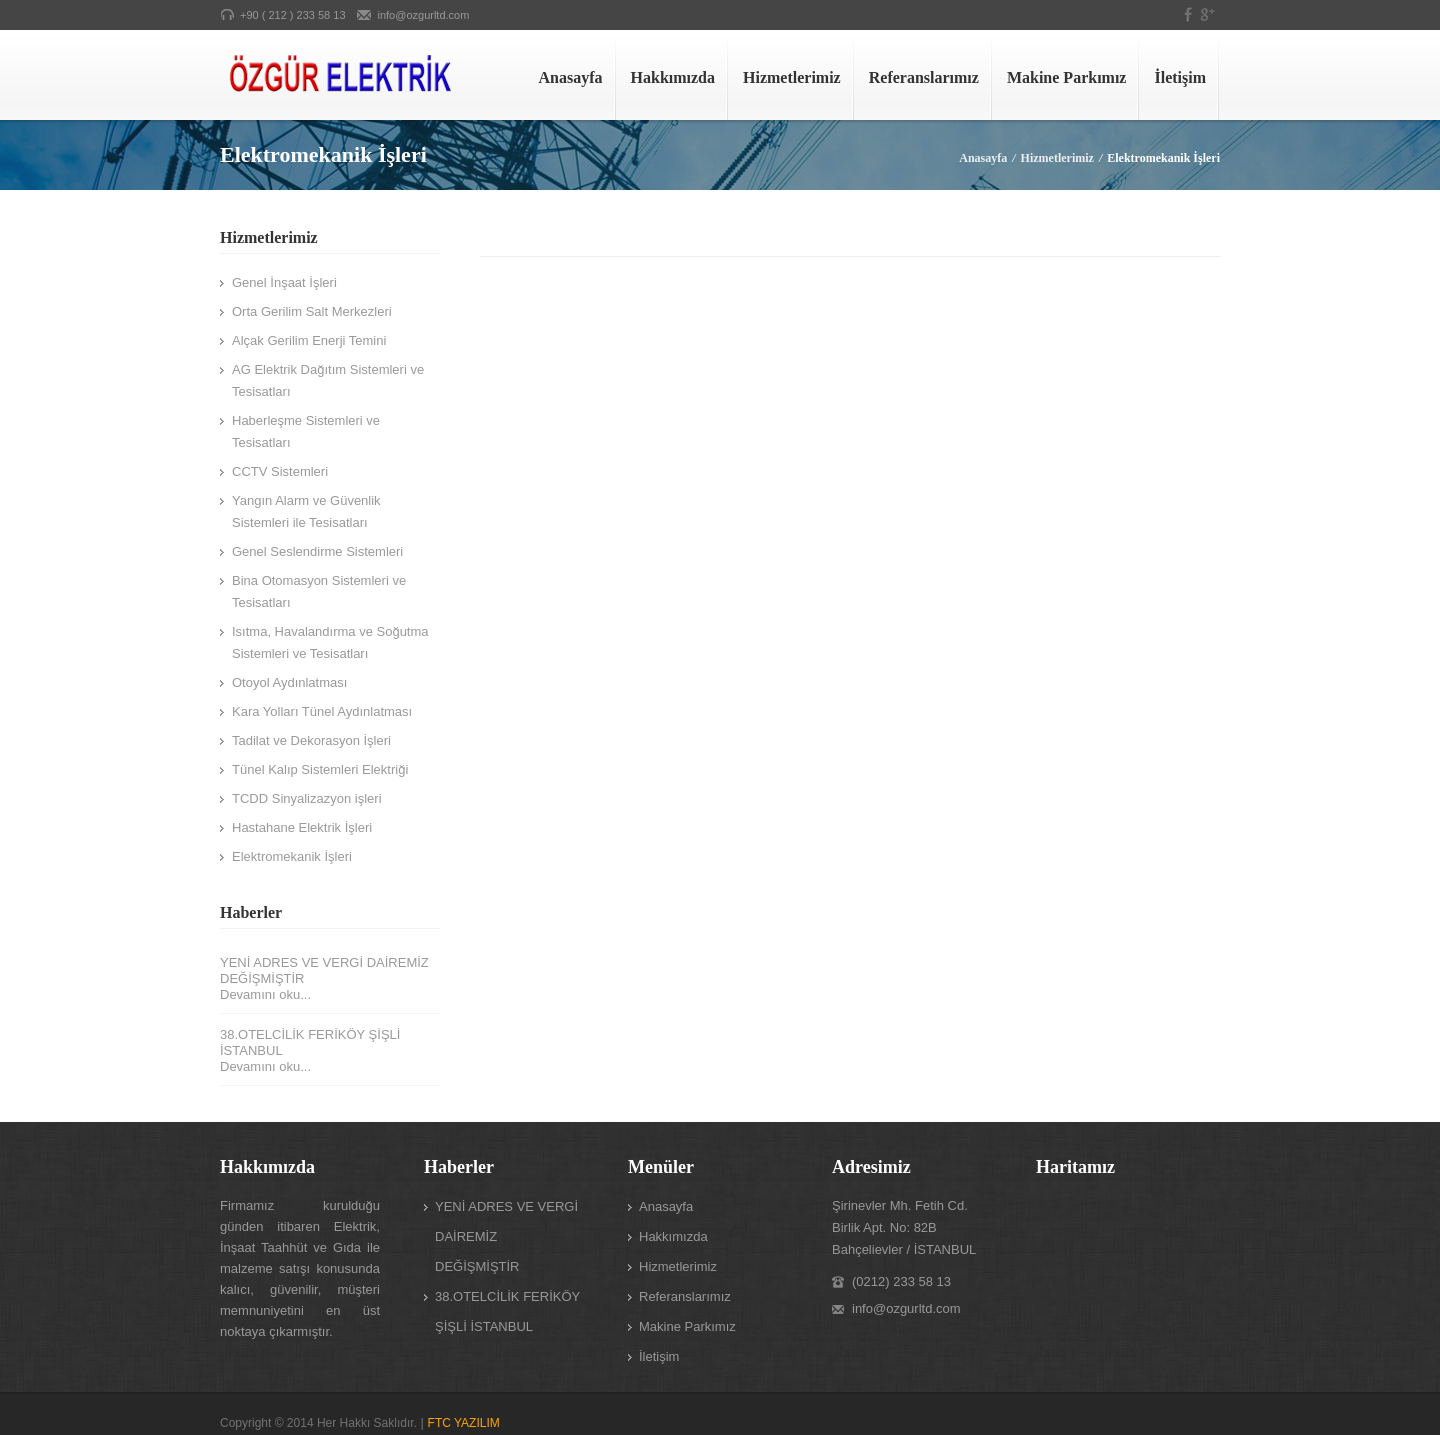 This screenshot has height=1435, width=1440. I want to click on Hizmetlerimiz, so click(792, 77).